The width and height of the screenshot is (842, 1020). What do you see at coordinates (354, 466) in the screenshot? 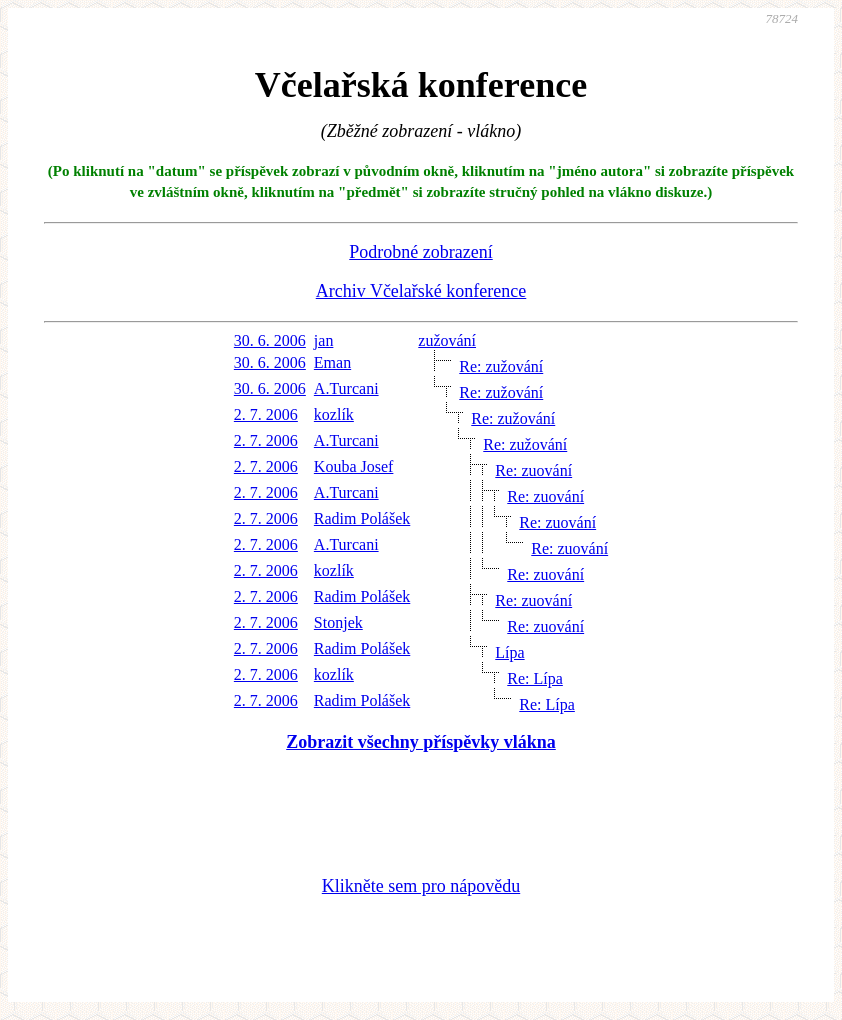
I see `Kouba Josef` at bounding box center [354, 466].